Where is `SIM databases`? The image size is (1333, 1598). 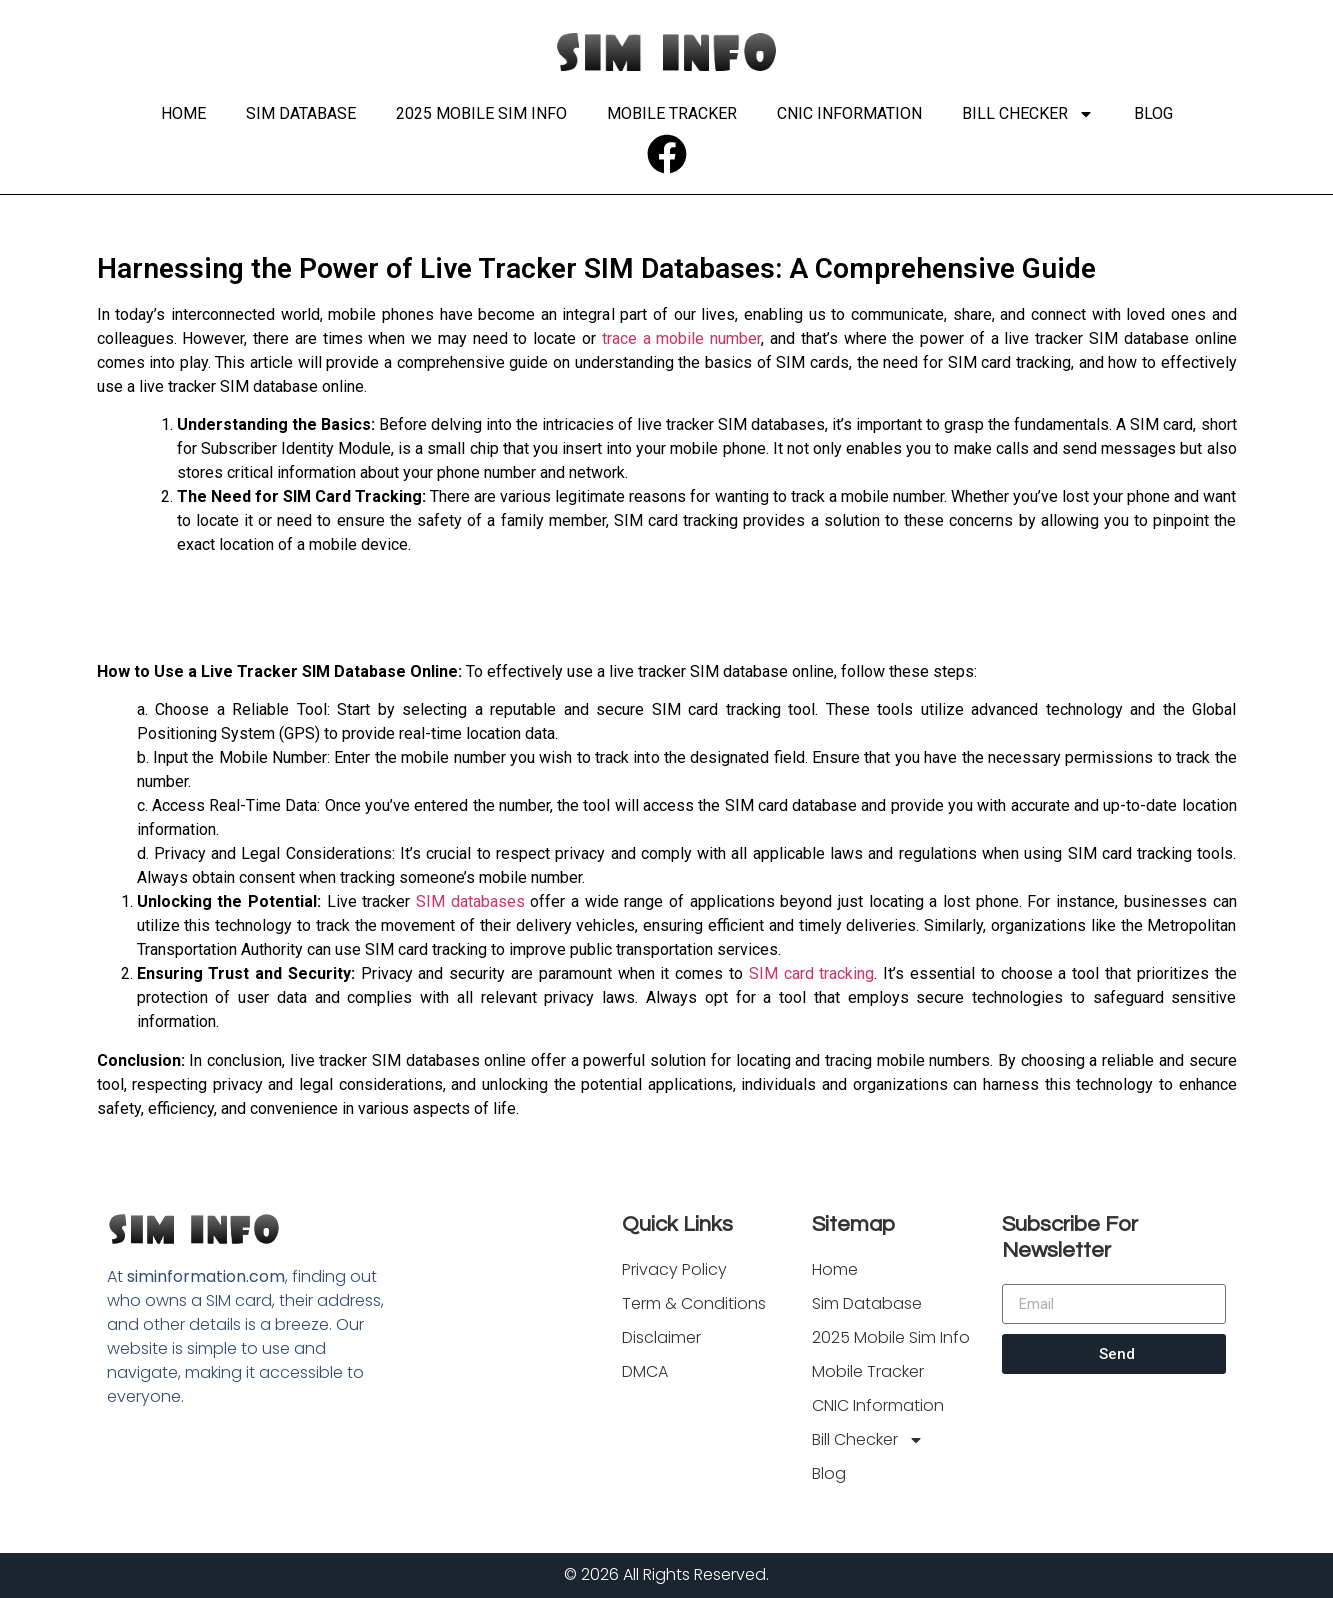 SIM databases is located at coordinates (470, 901).